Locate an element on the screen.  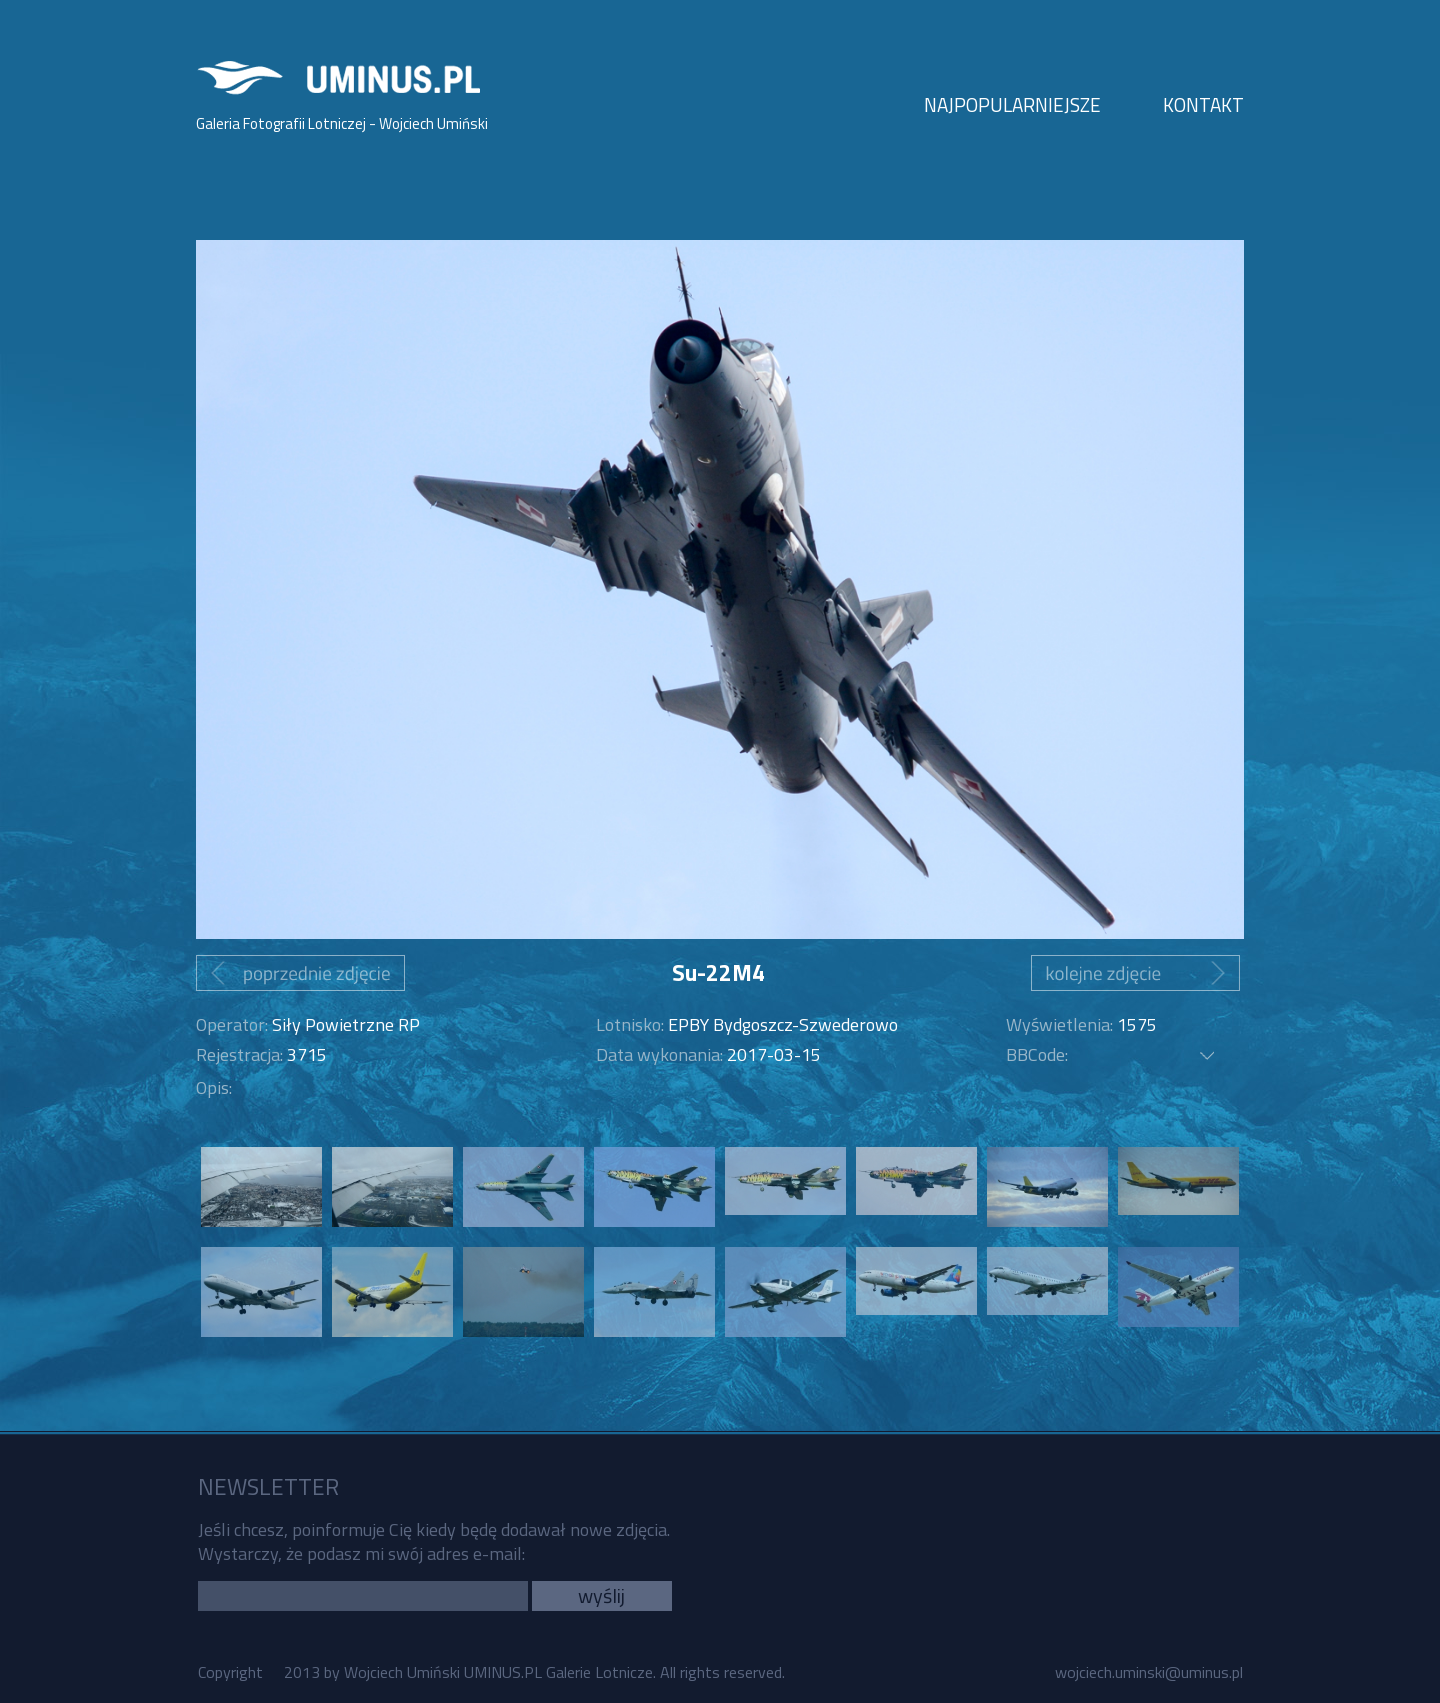
KONTAKT is located at coordinates (1203, 104).